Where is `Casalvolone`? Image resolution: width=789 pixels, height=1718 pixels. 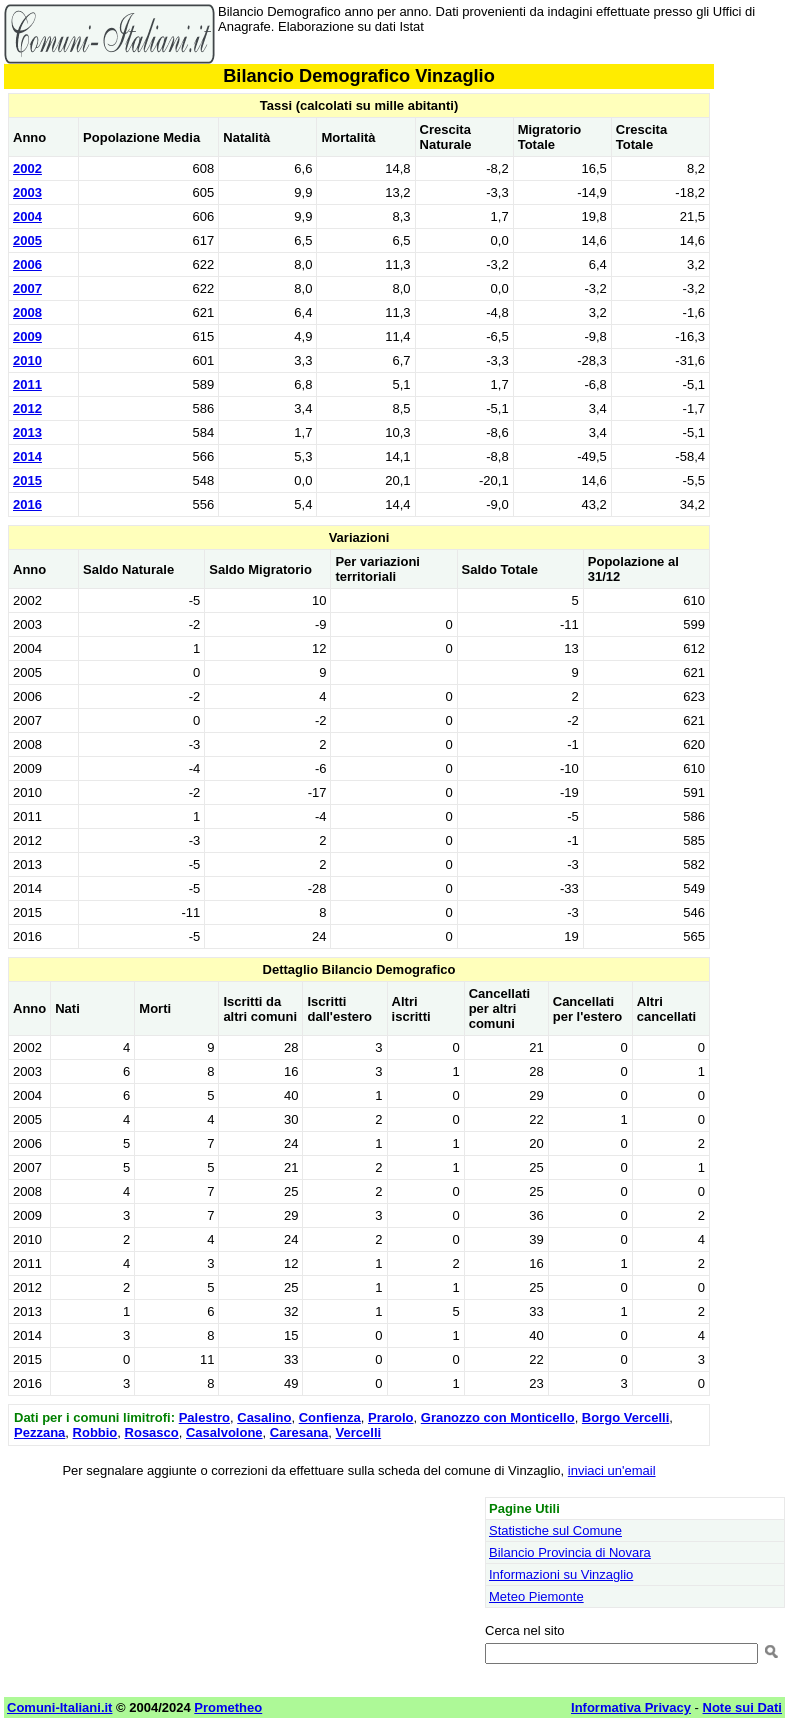
Casalvolone is located at coordinates (224, 1432).